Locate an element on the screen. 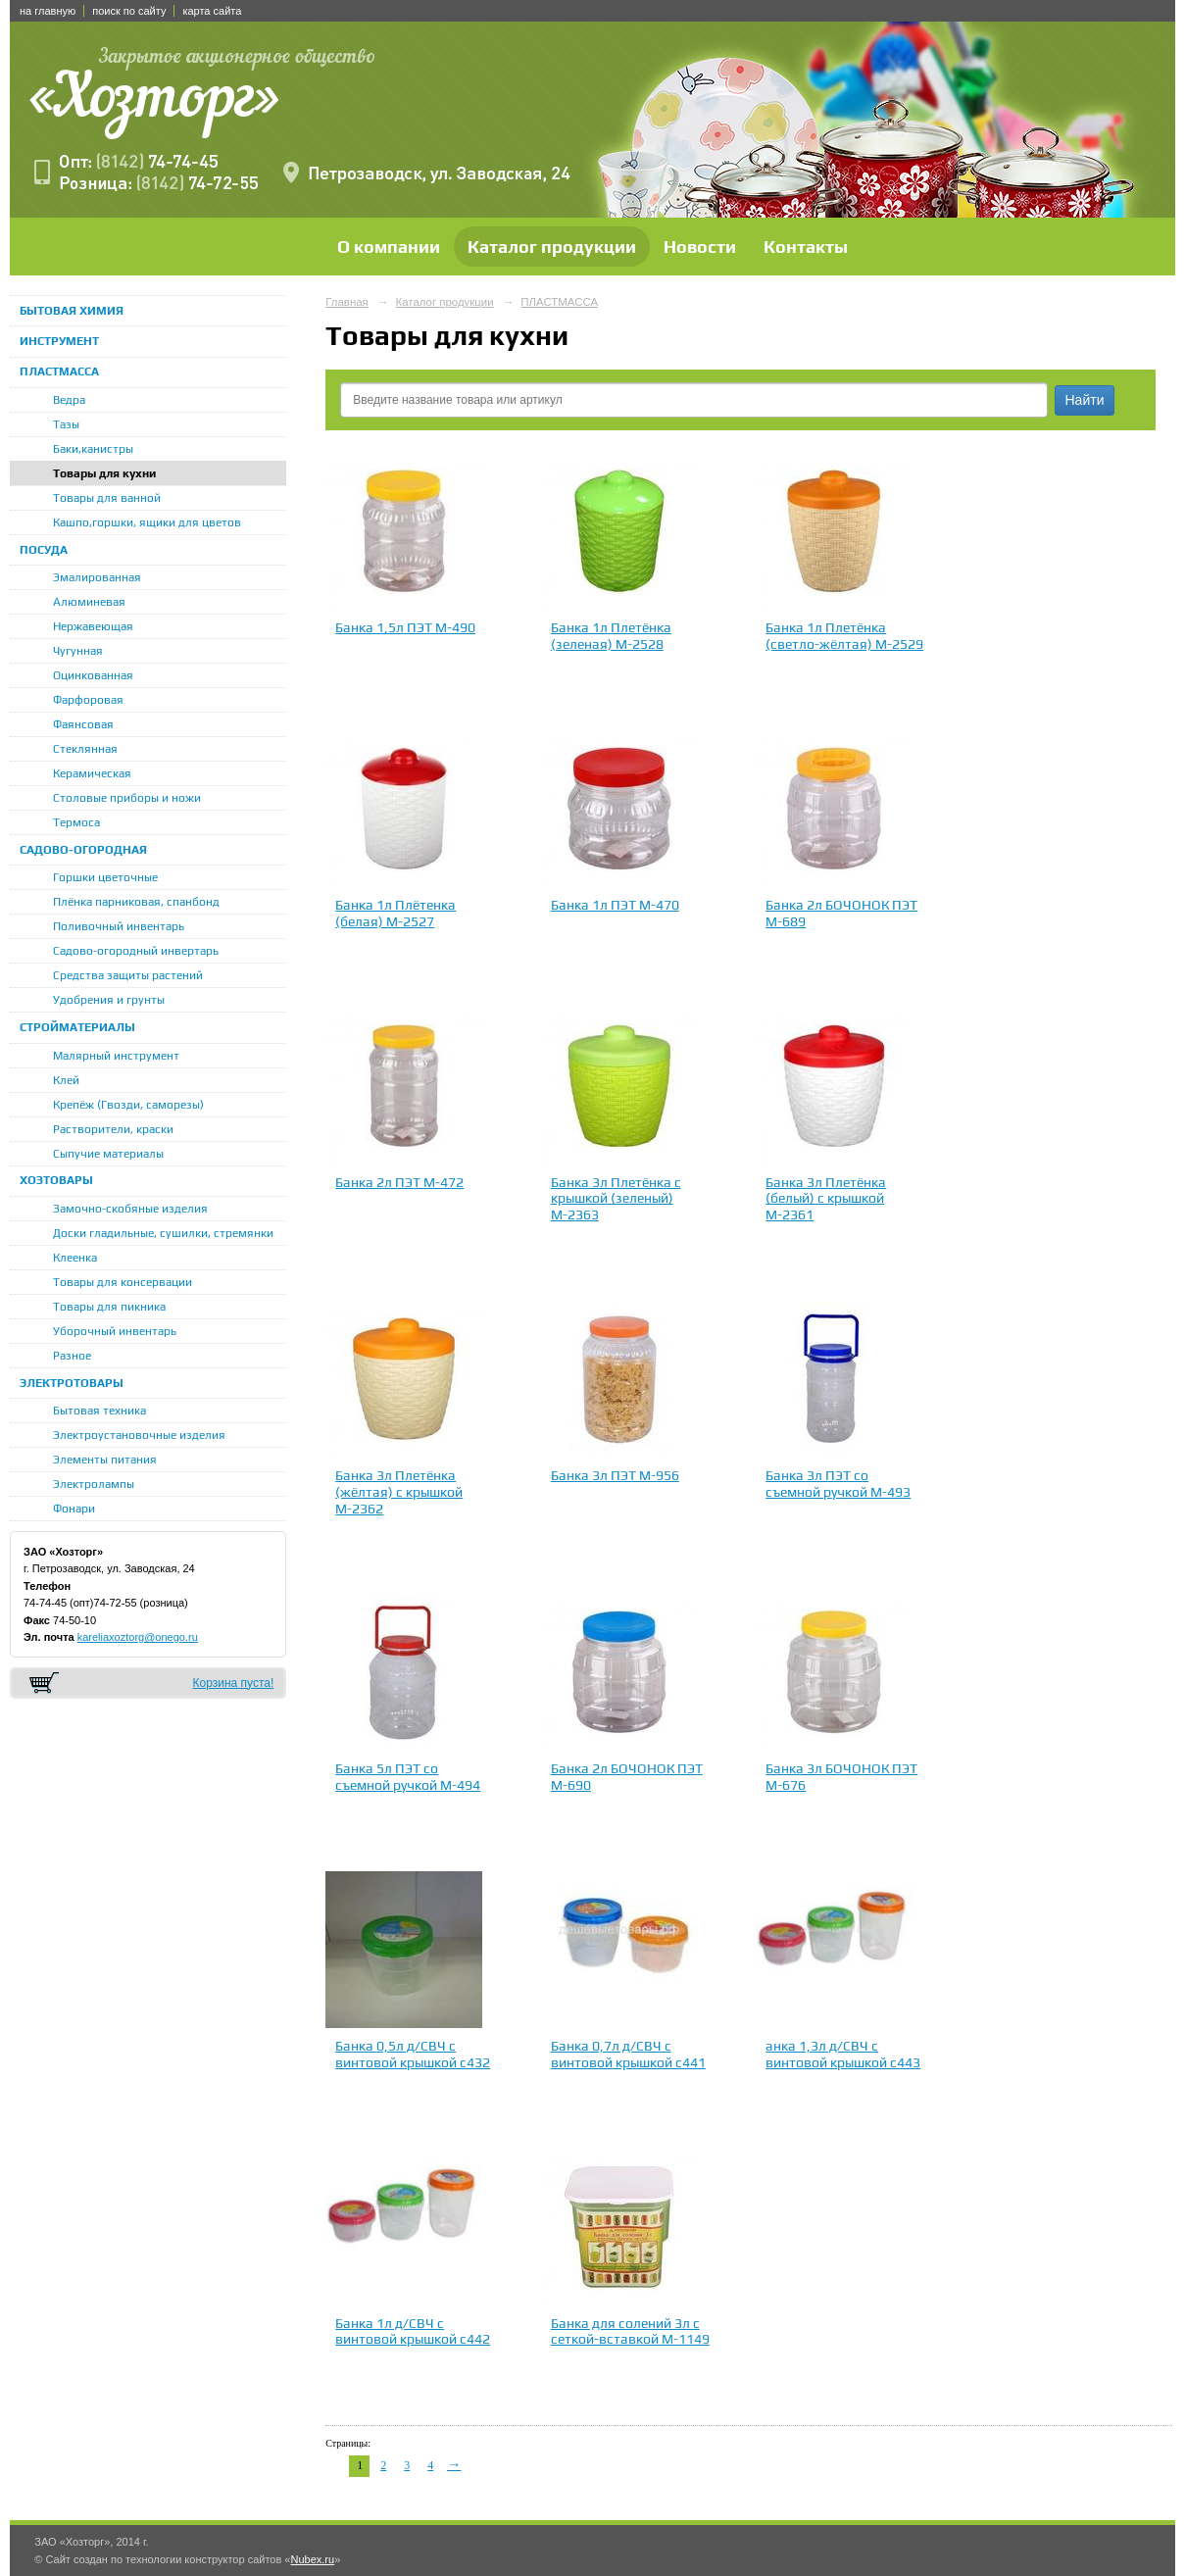  Нержавеющая is located at coordinates (93, 626).